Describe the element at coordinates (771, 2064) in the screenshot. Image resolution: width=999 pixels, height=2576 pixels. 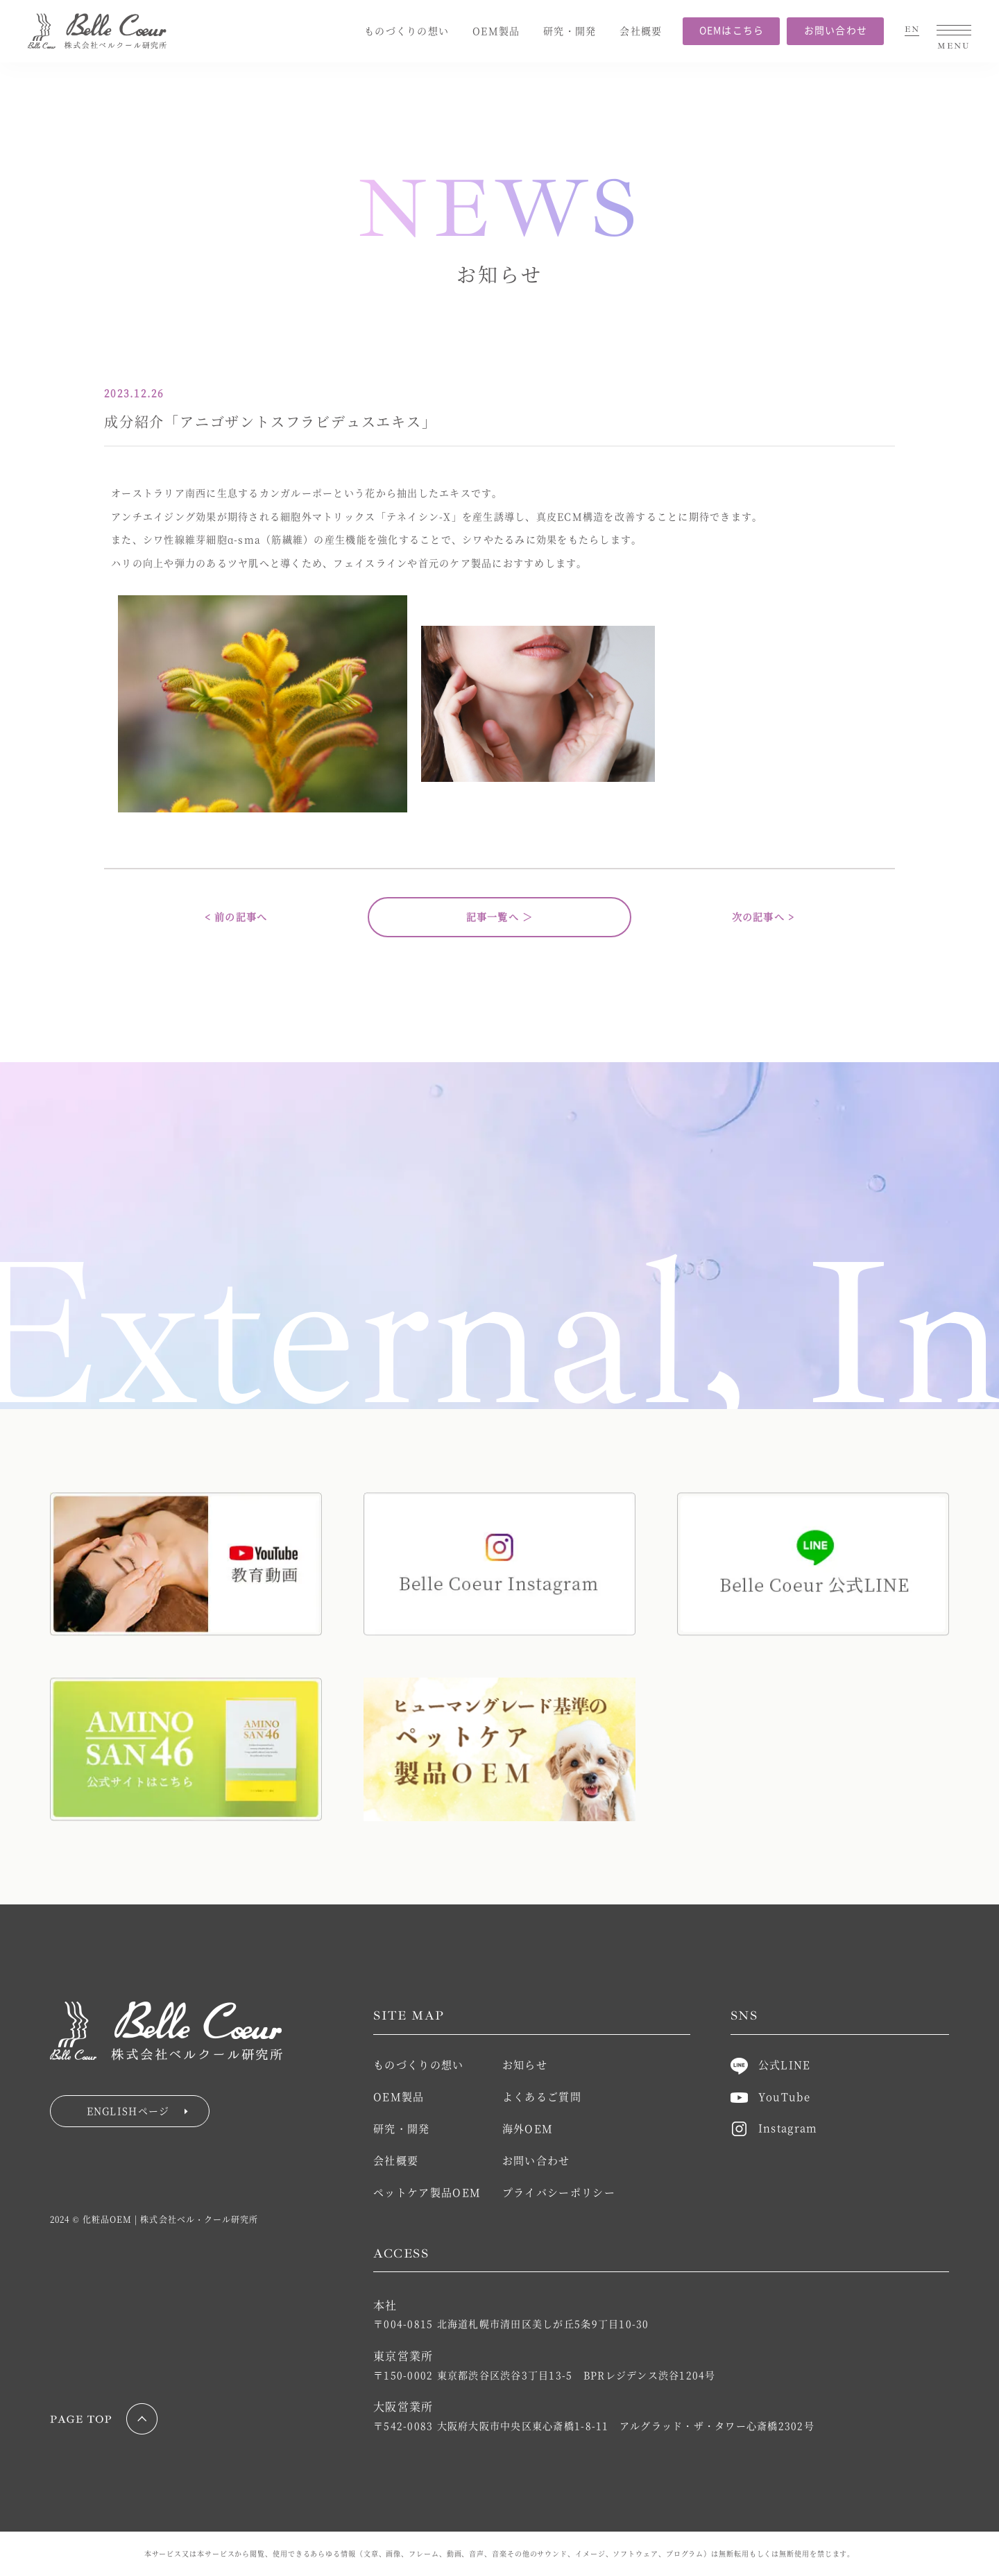
I see `公式LINE` at that location.